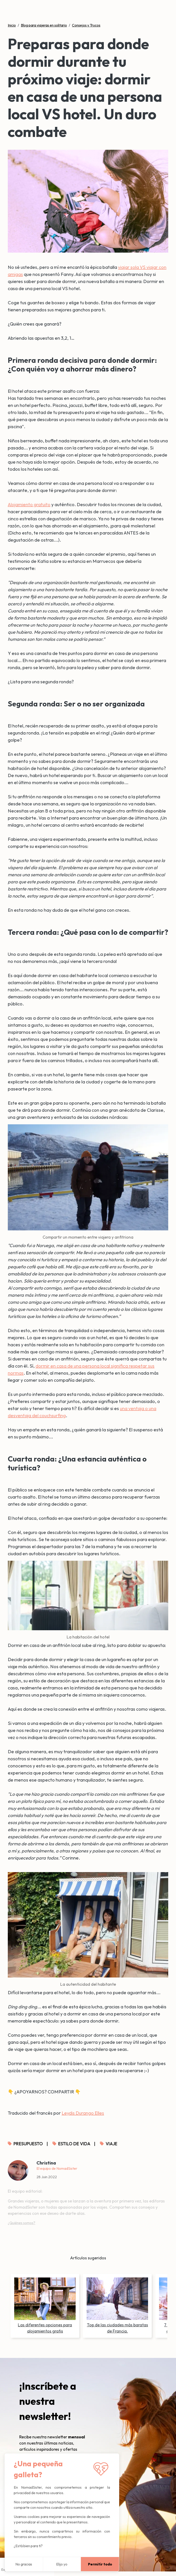 This screenshot has height=2576, width=176. I want to click on Alojamiento gratuito, so click(29, 504).